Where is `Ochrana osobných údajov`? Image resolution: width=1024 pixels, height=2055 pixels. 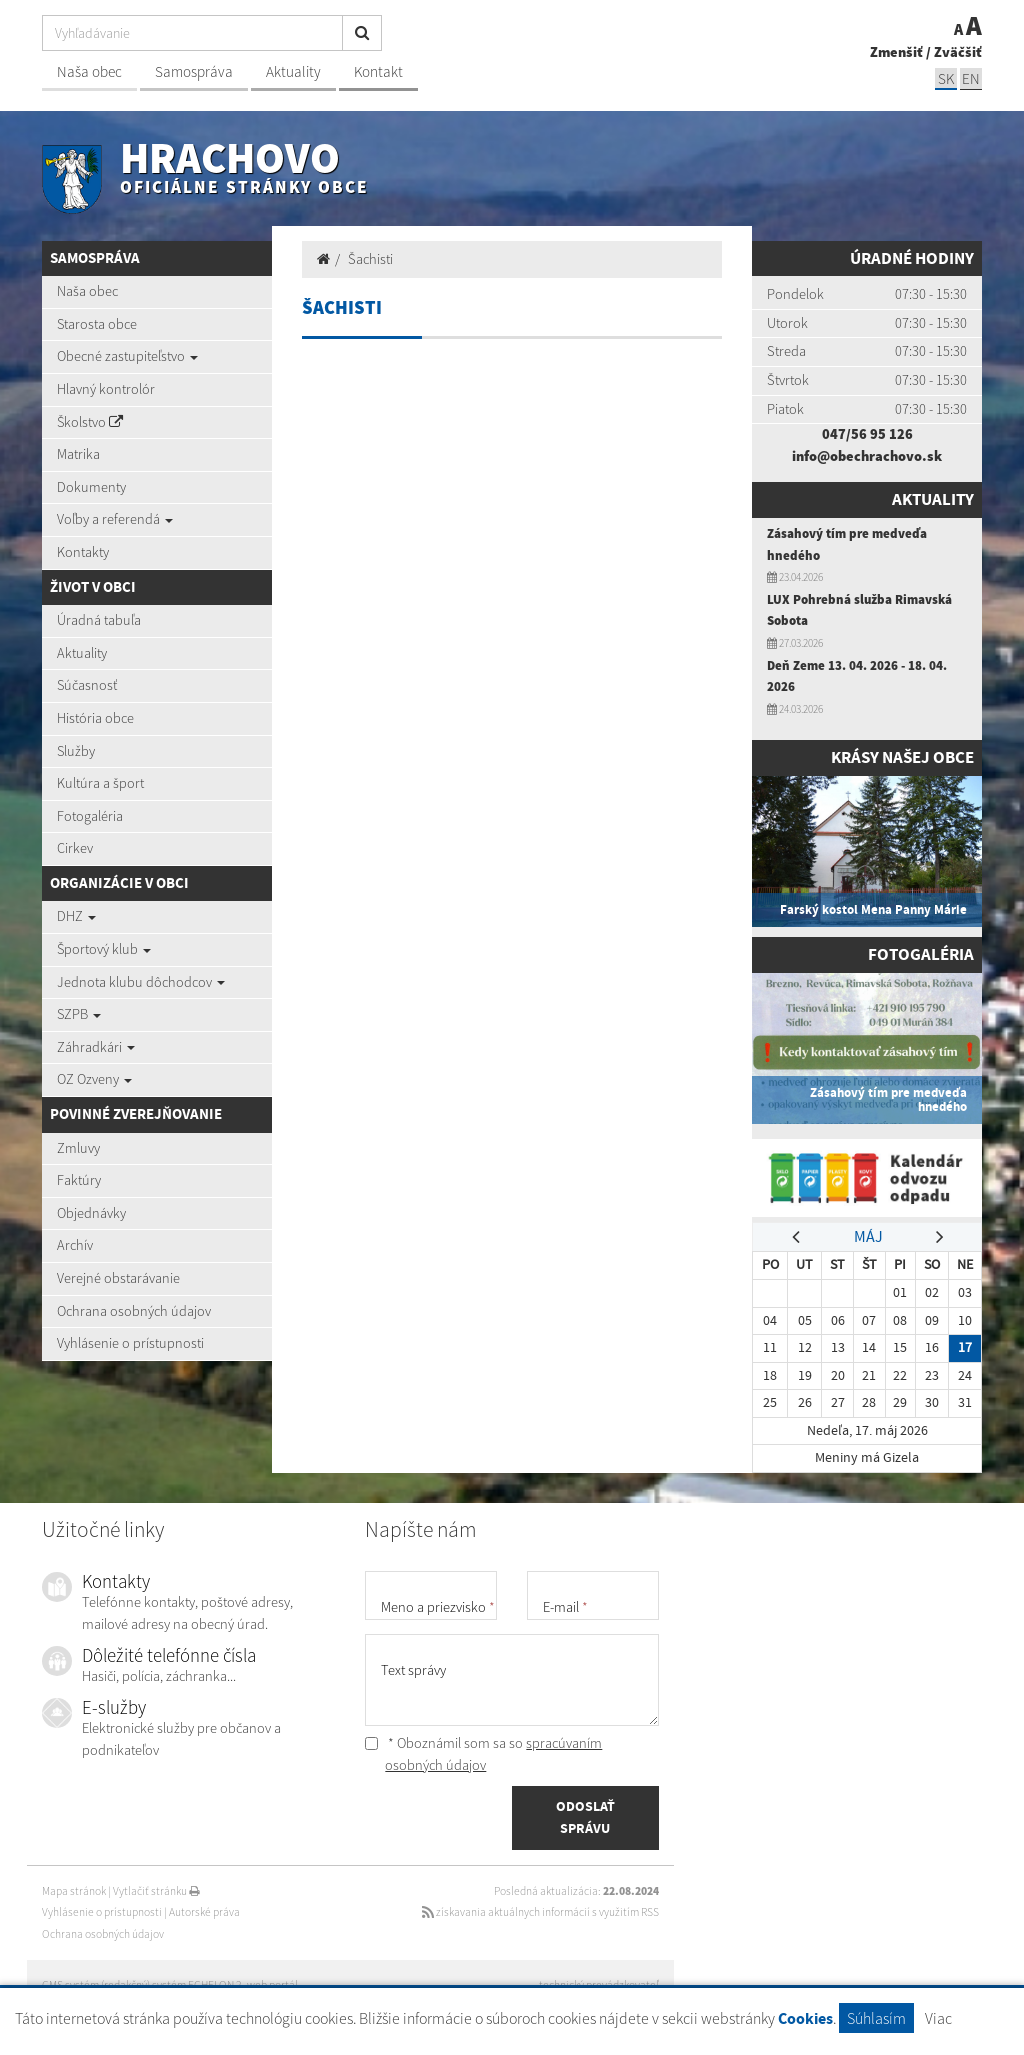 Ochrana osobných údajov is located at coordinates (134, 1311).